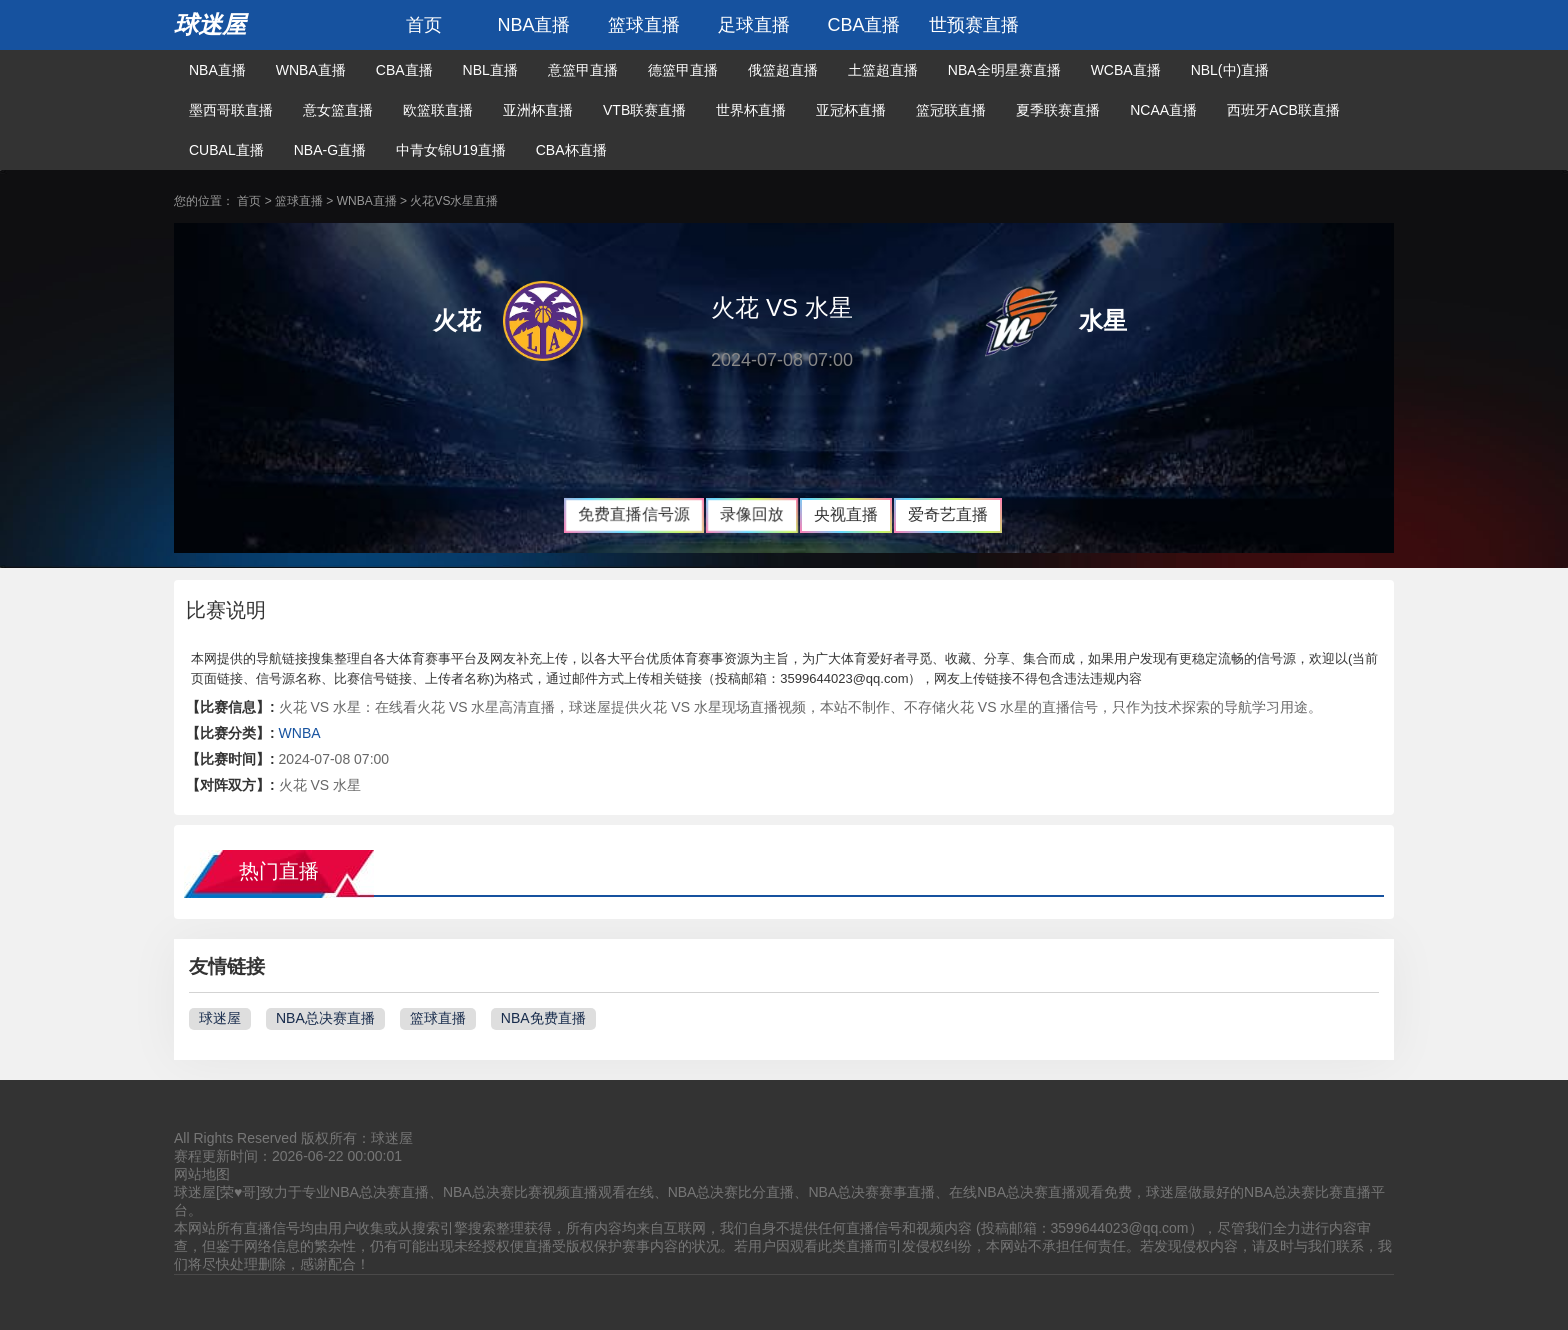  Describe the element at coordinates (226, 150) in the screenshot. I see `CUBAL直播` at that location.